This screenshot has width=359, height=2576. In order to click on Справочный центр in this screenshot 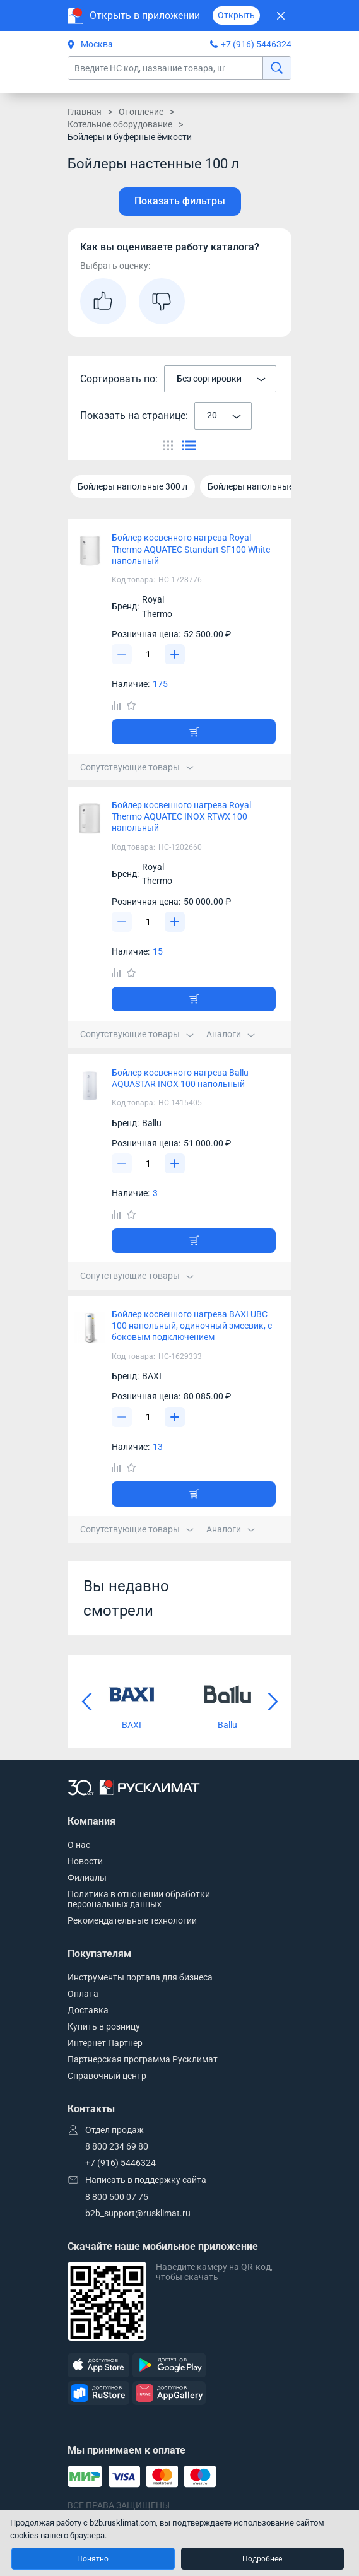, I will do `click(107, 2076)`.